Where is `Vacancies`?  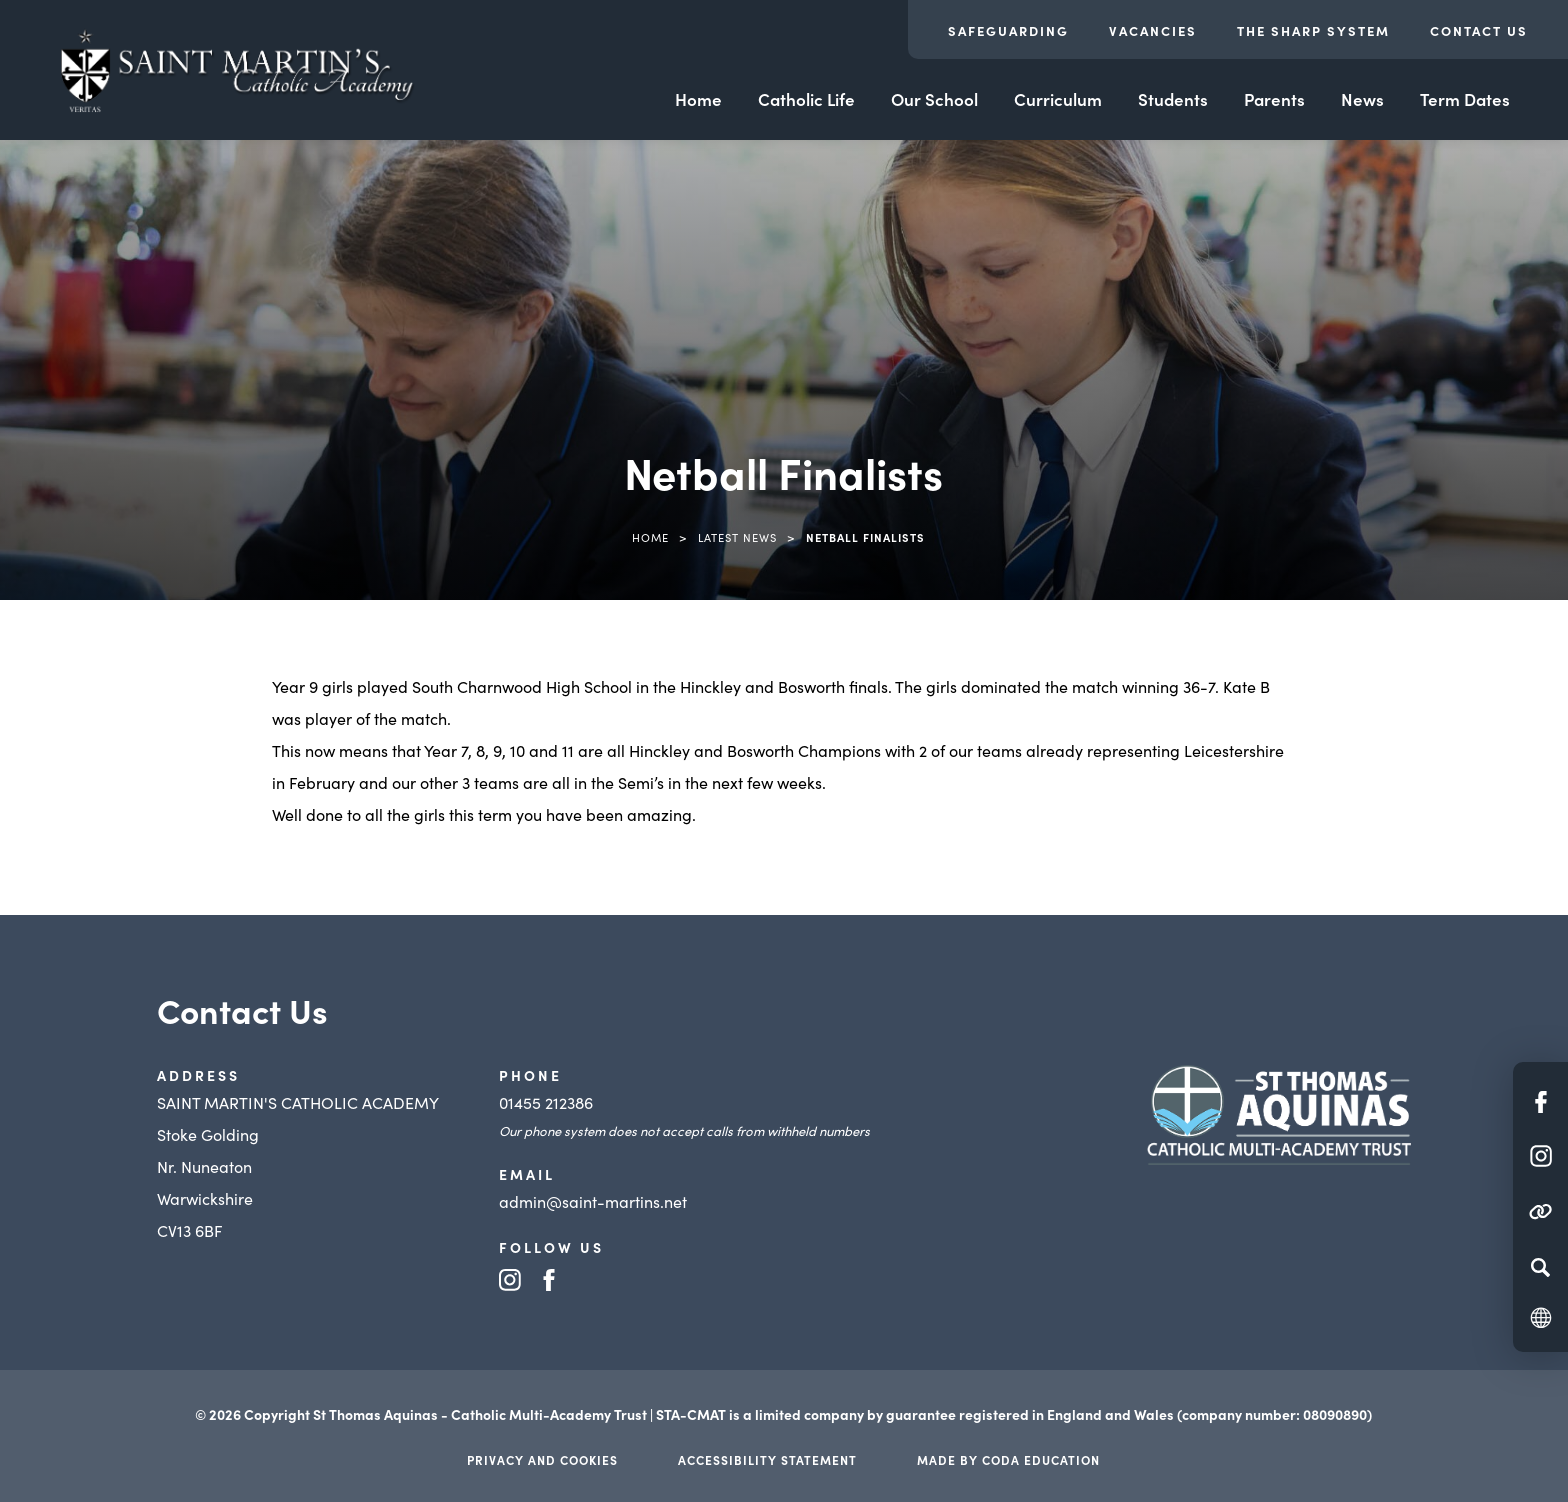 Vacancies is located at coordinates (1153, 30).